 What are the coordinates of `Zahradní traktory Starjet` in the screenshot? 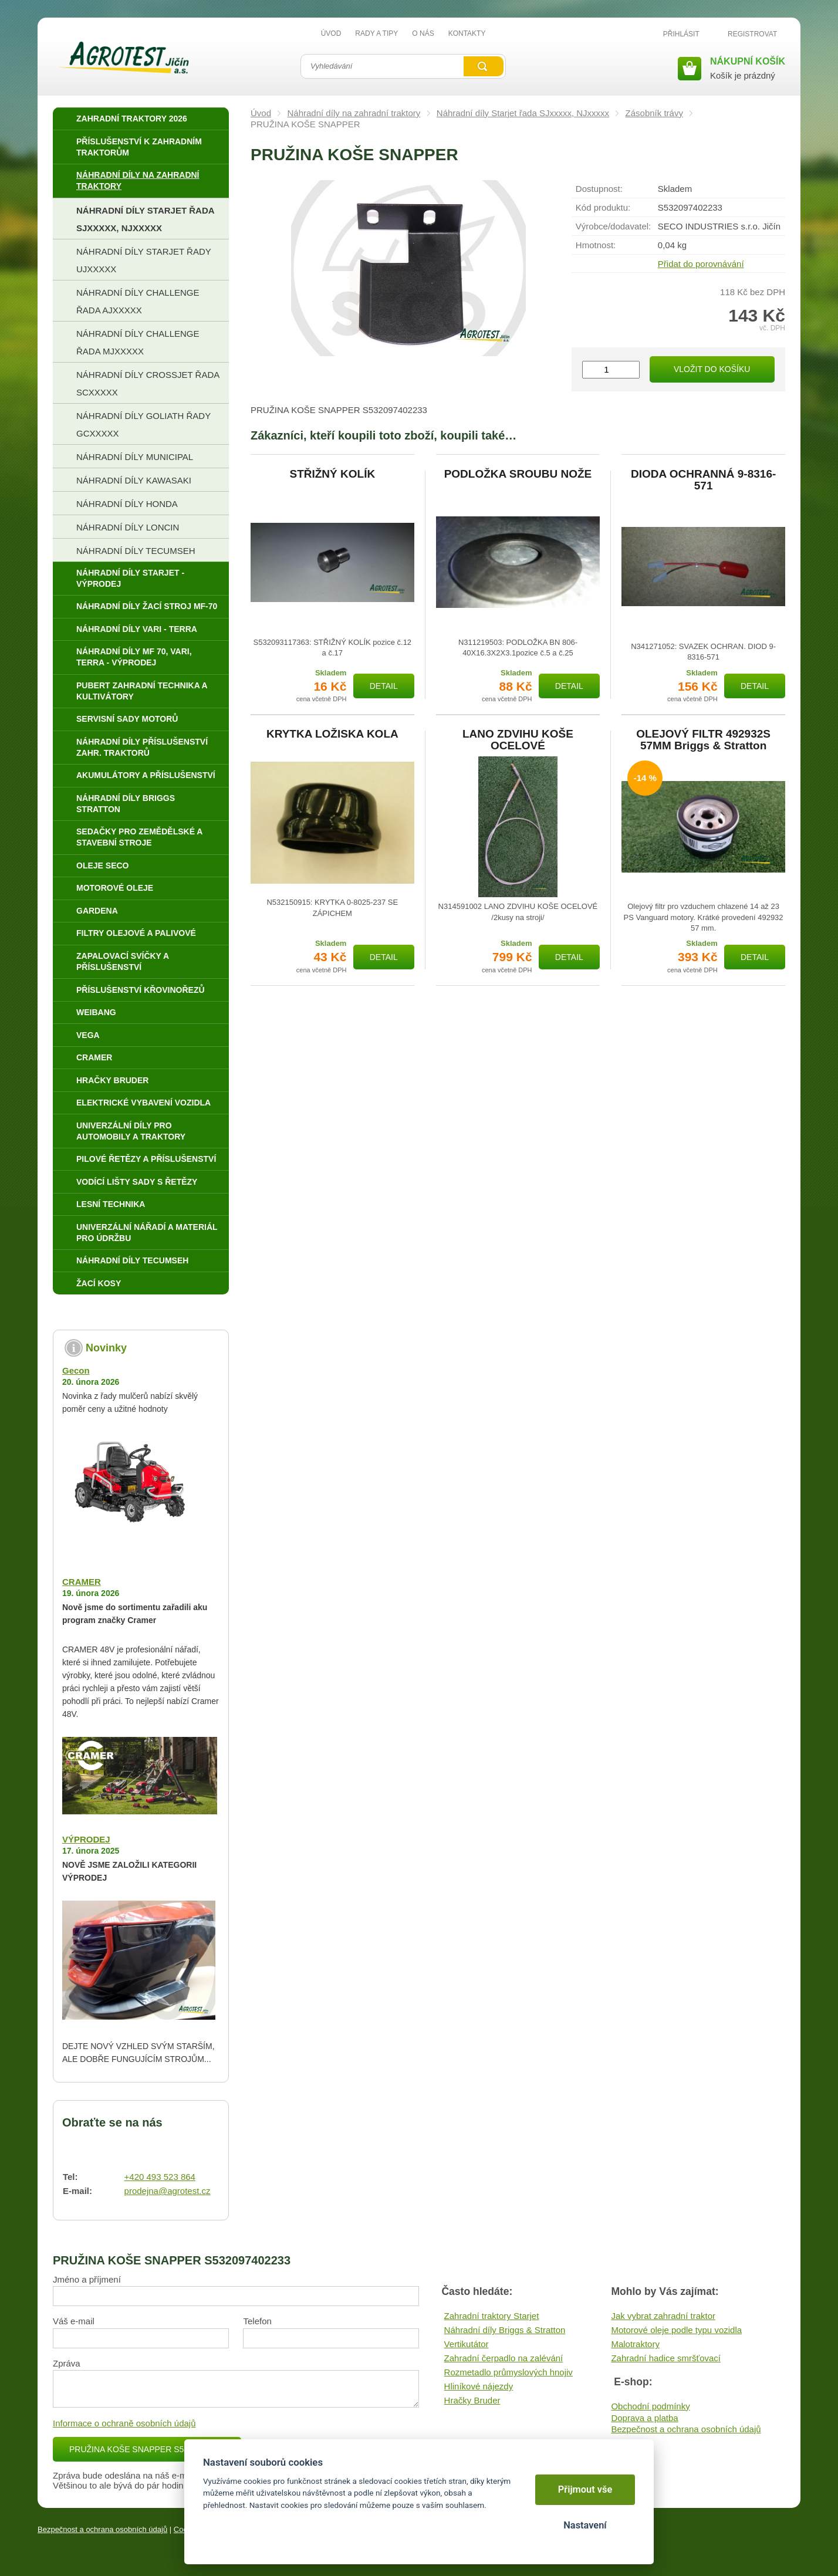 It's located at (491, 2316).